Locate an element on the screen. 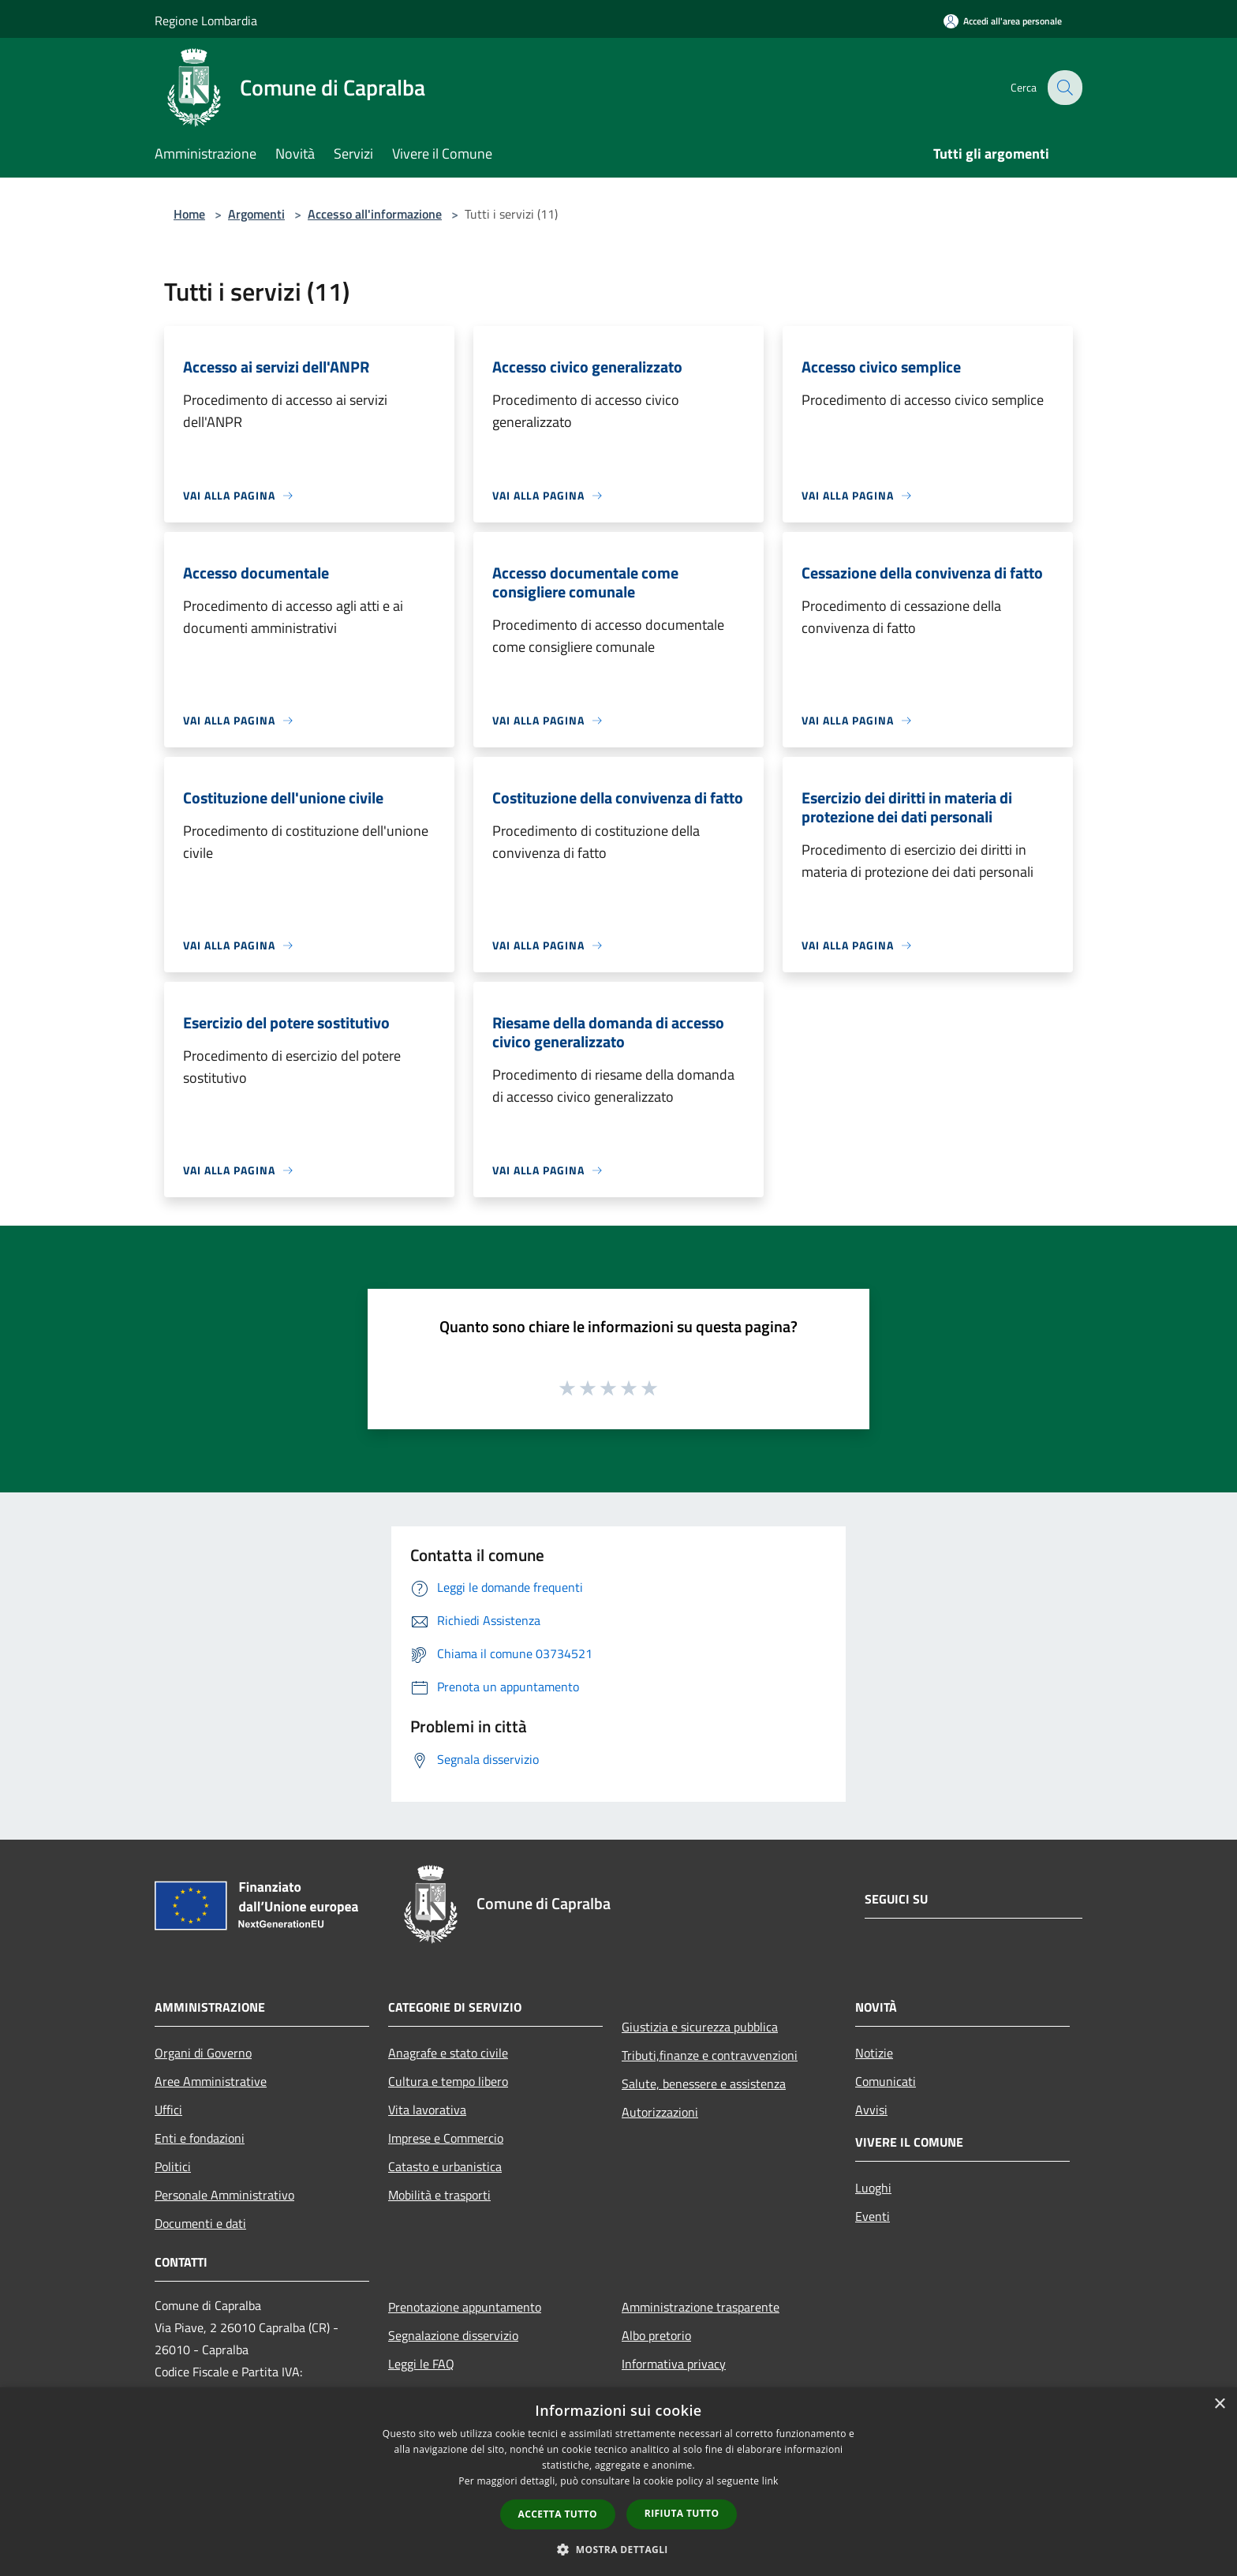 This screenshot has height=2576, width=1237. Avvisi is located at coordinates (871, 2109).